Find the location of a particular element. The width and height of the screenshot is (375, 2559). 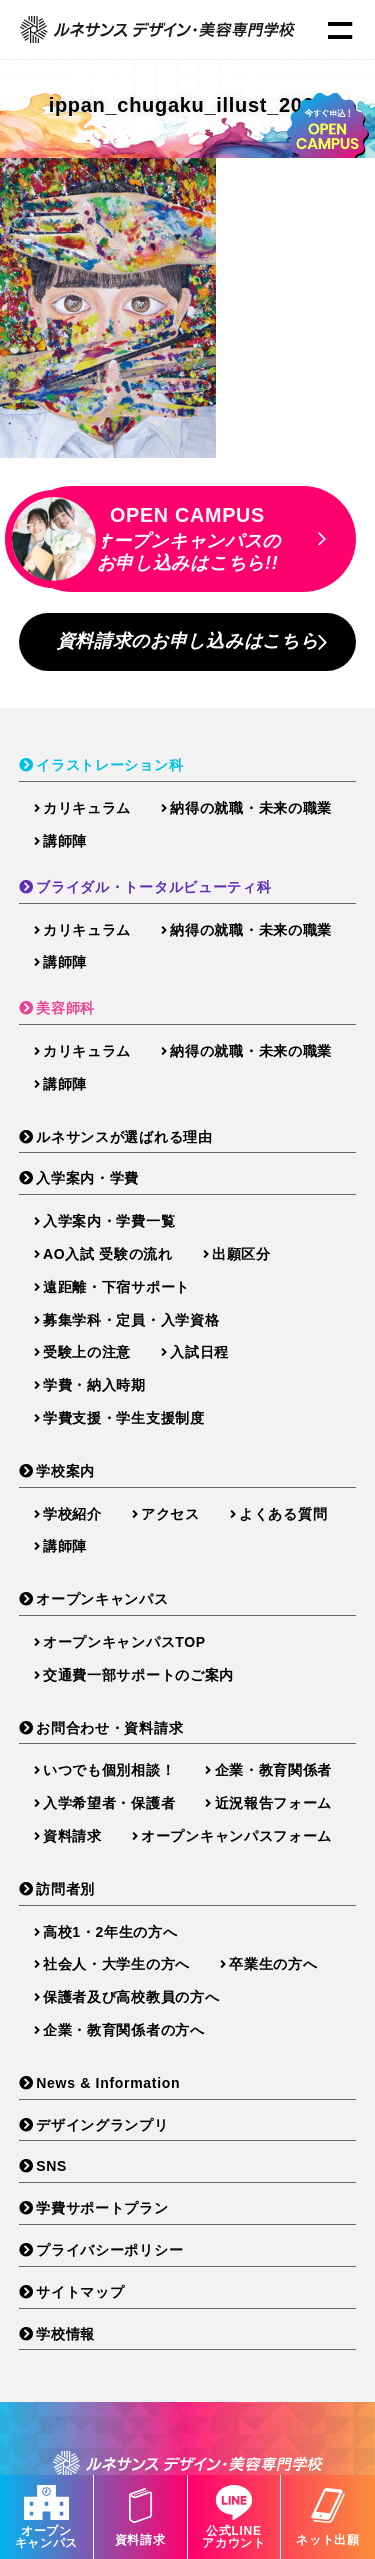

遠距離・下宿サポート is located at coordinates (116, 1287).